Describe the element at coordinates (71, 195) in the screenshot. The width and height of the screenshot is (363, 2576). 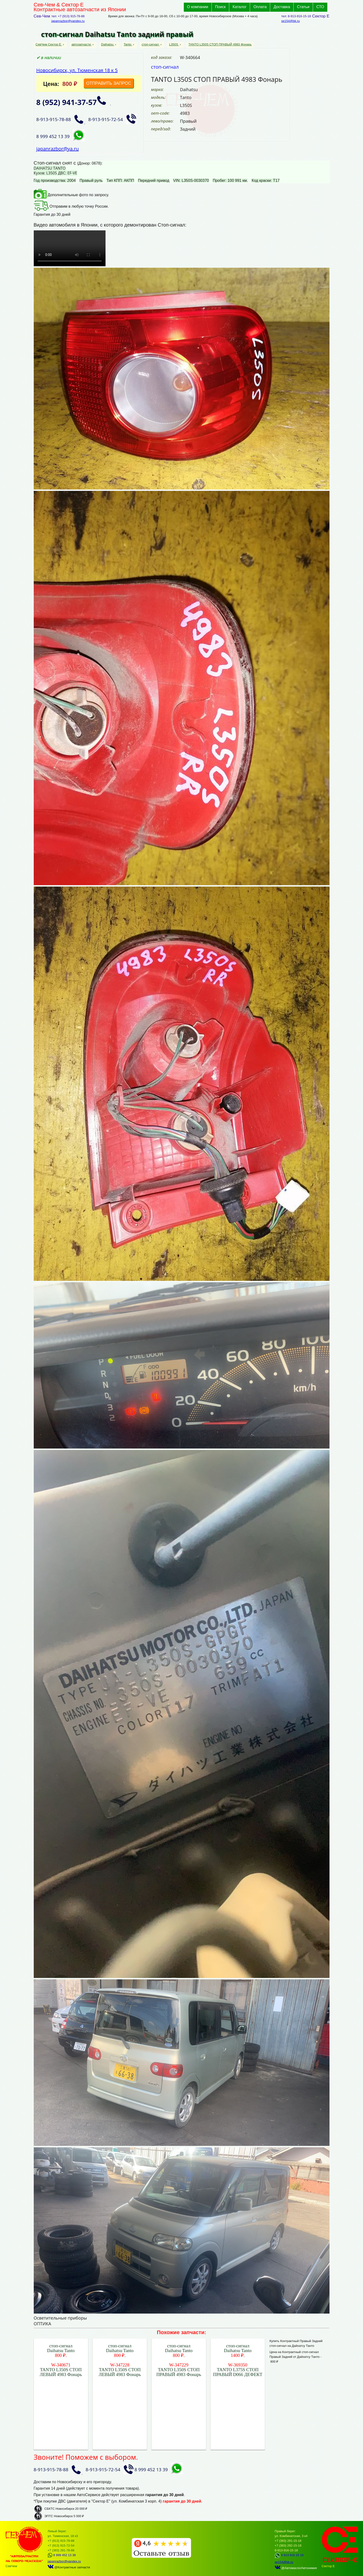
I see `Дополнительные фото по запросу.` at that location.